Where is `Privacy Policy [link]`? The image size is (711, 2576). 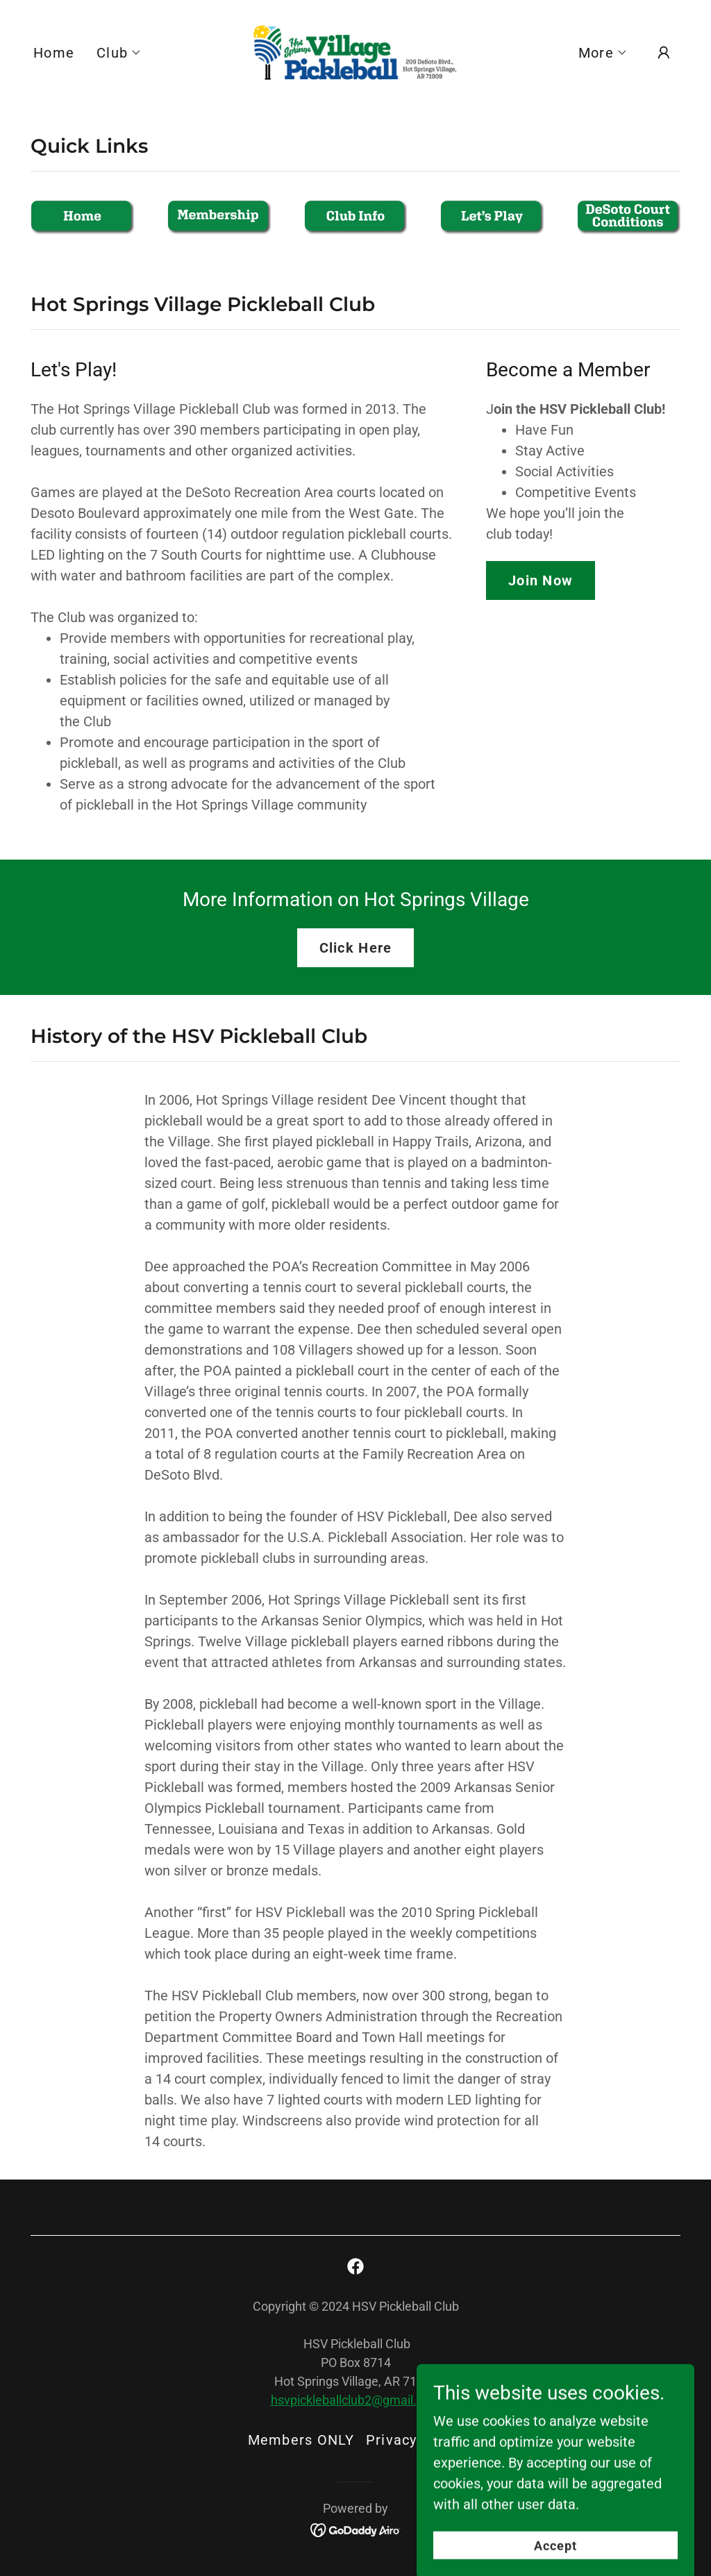 Privacy Policy [link] is located at coordinates (415, 2440).